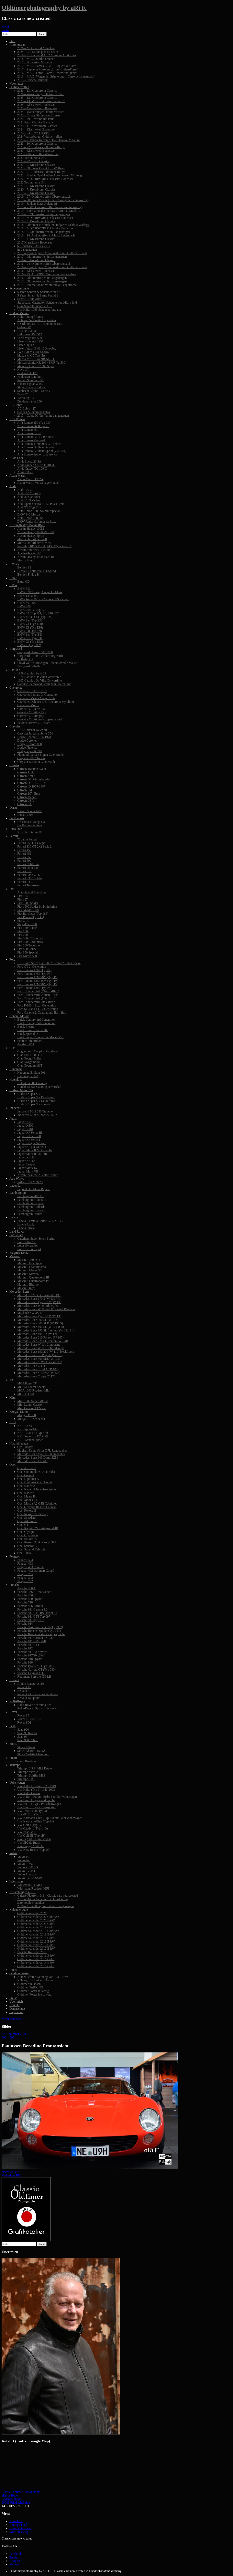  What do you see at coordinates (47, 1895) in the screenshot?
I see `Galerie Plattform 3/3 – Classic cars new created` at bounding box center [47, 1895].